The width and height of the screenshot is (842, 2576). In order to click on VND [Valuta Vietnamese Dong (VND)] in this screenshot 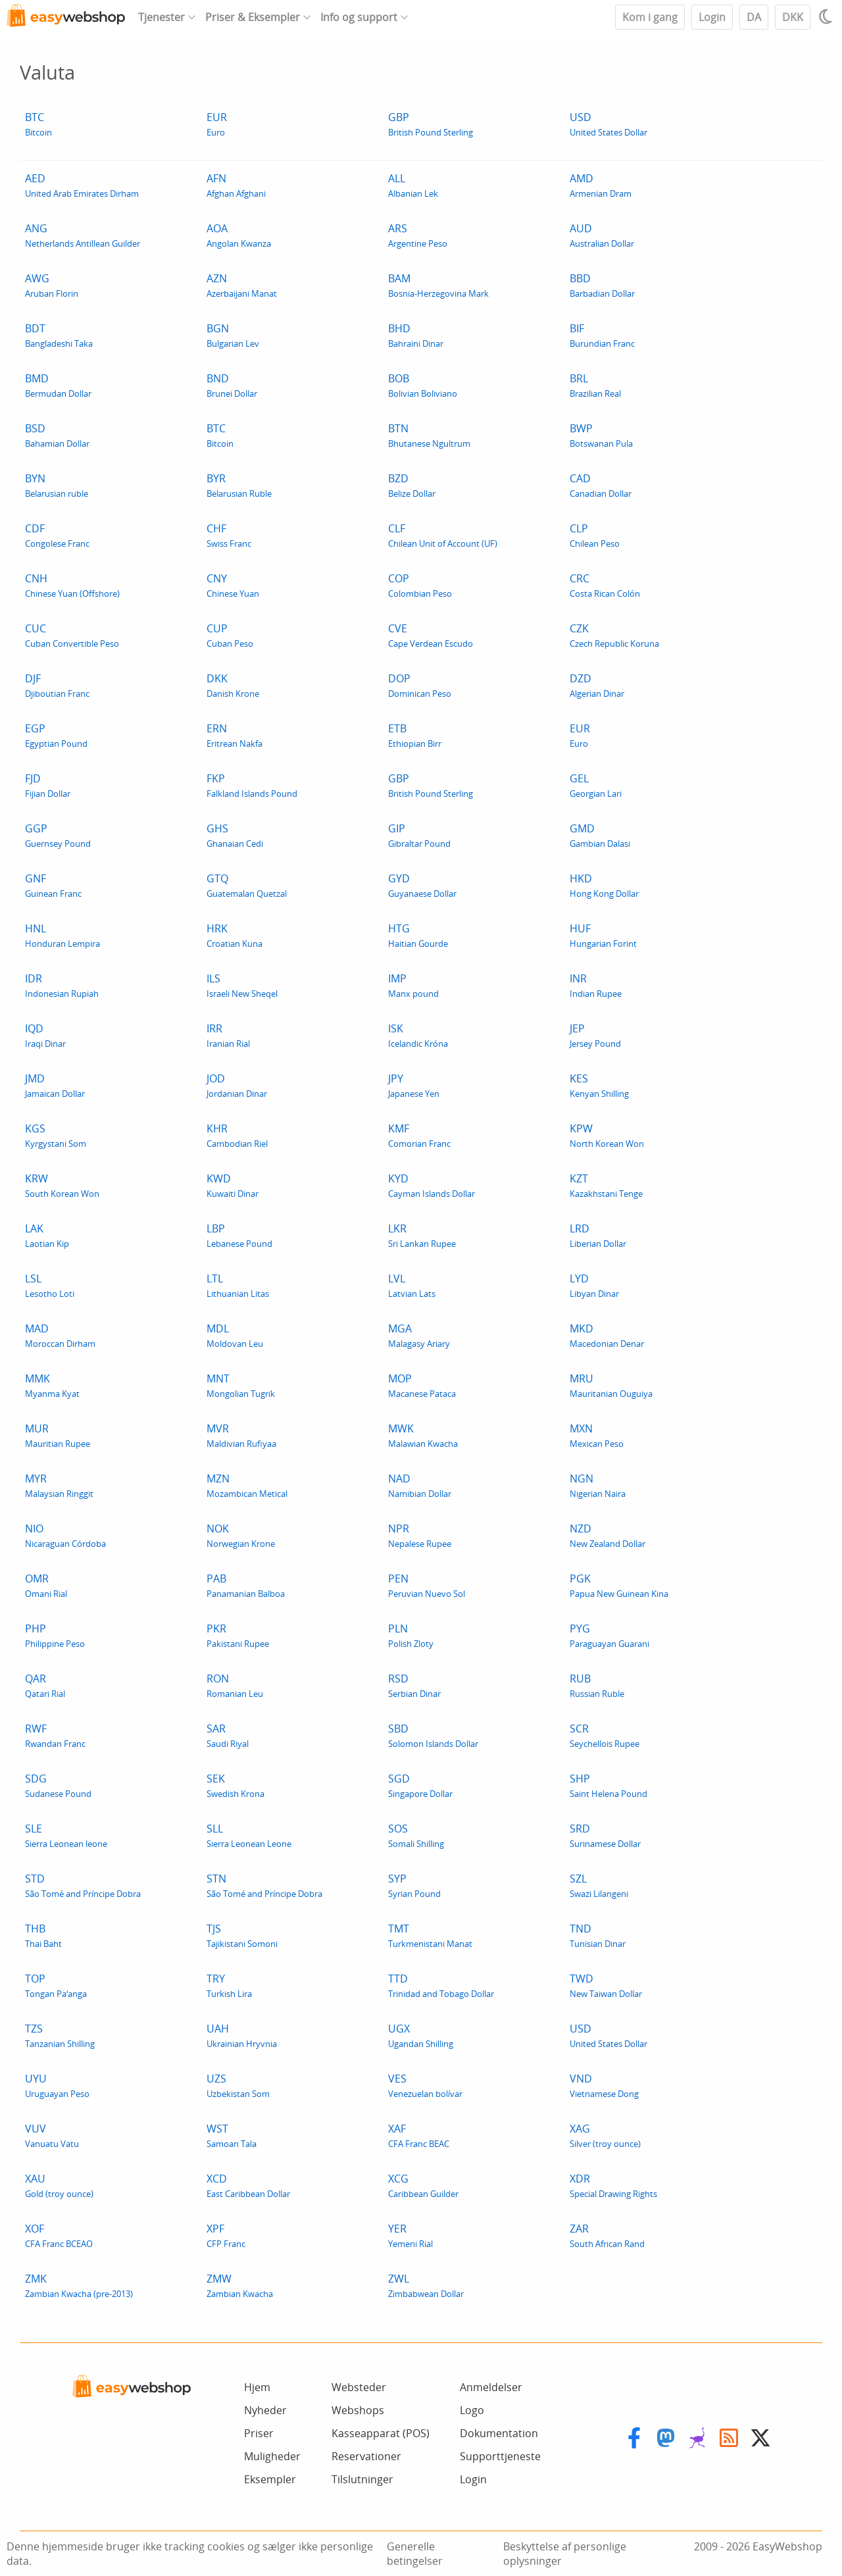, I will do `click(604, 2085)`.